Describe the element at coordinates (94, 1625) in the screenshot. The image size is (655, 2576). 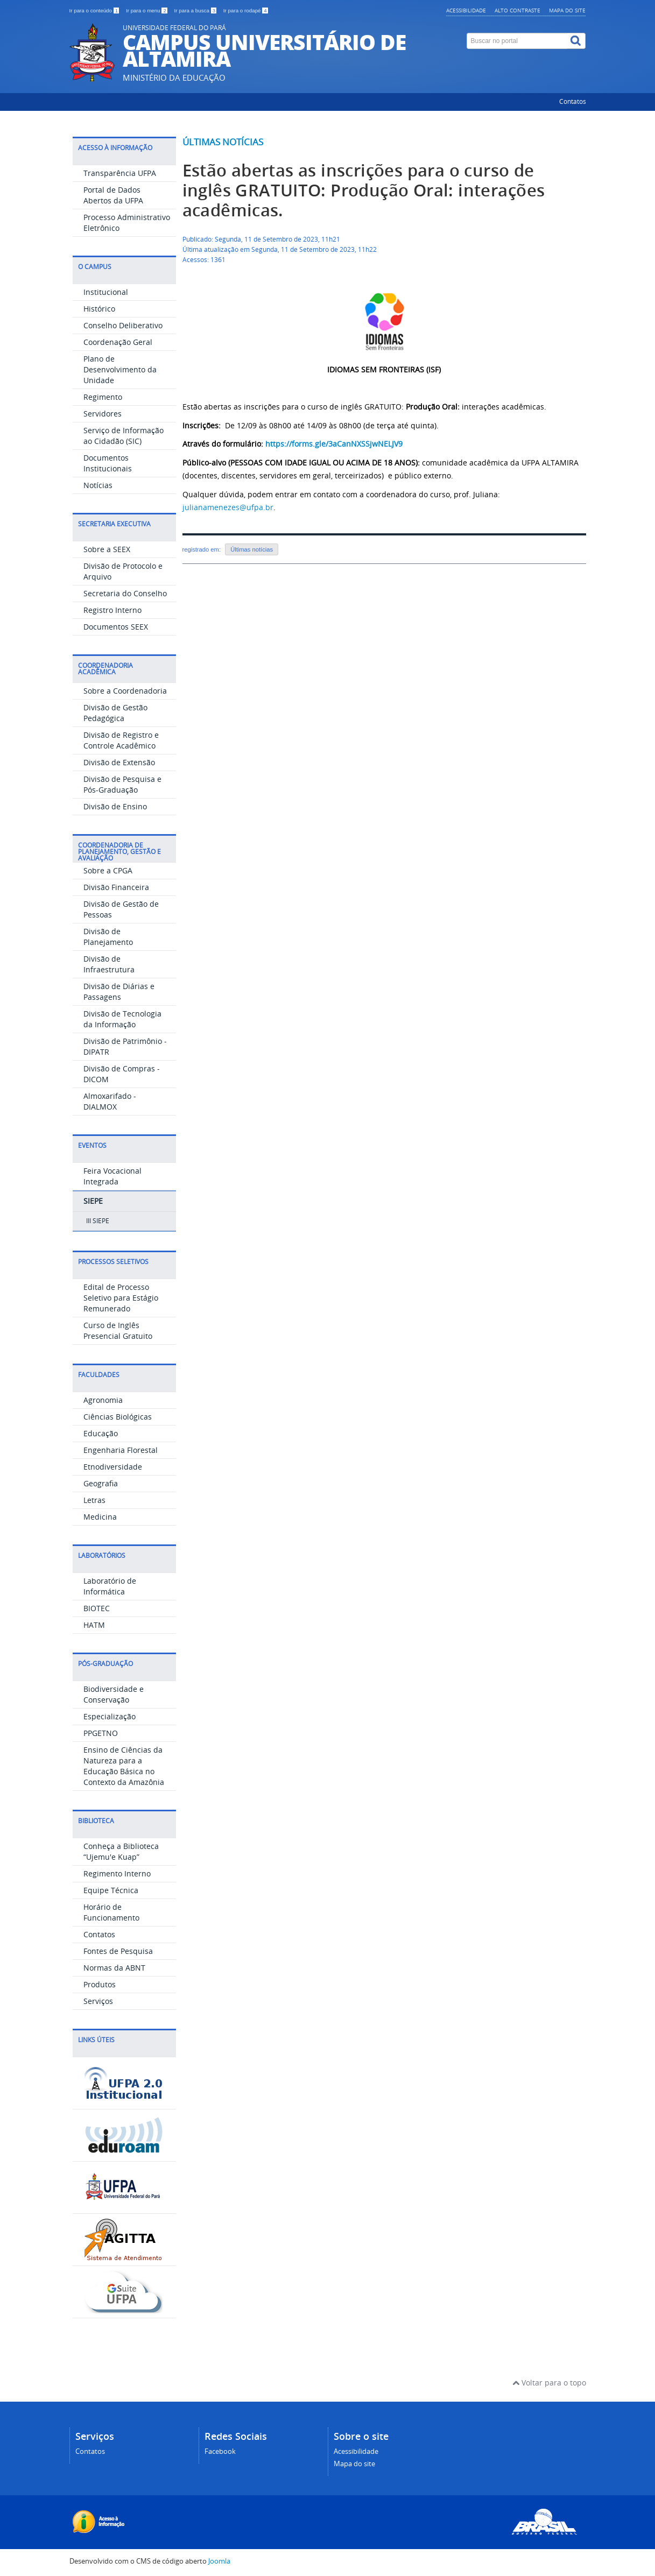
I see `HATM` at that location.